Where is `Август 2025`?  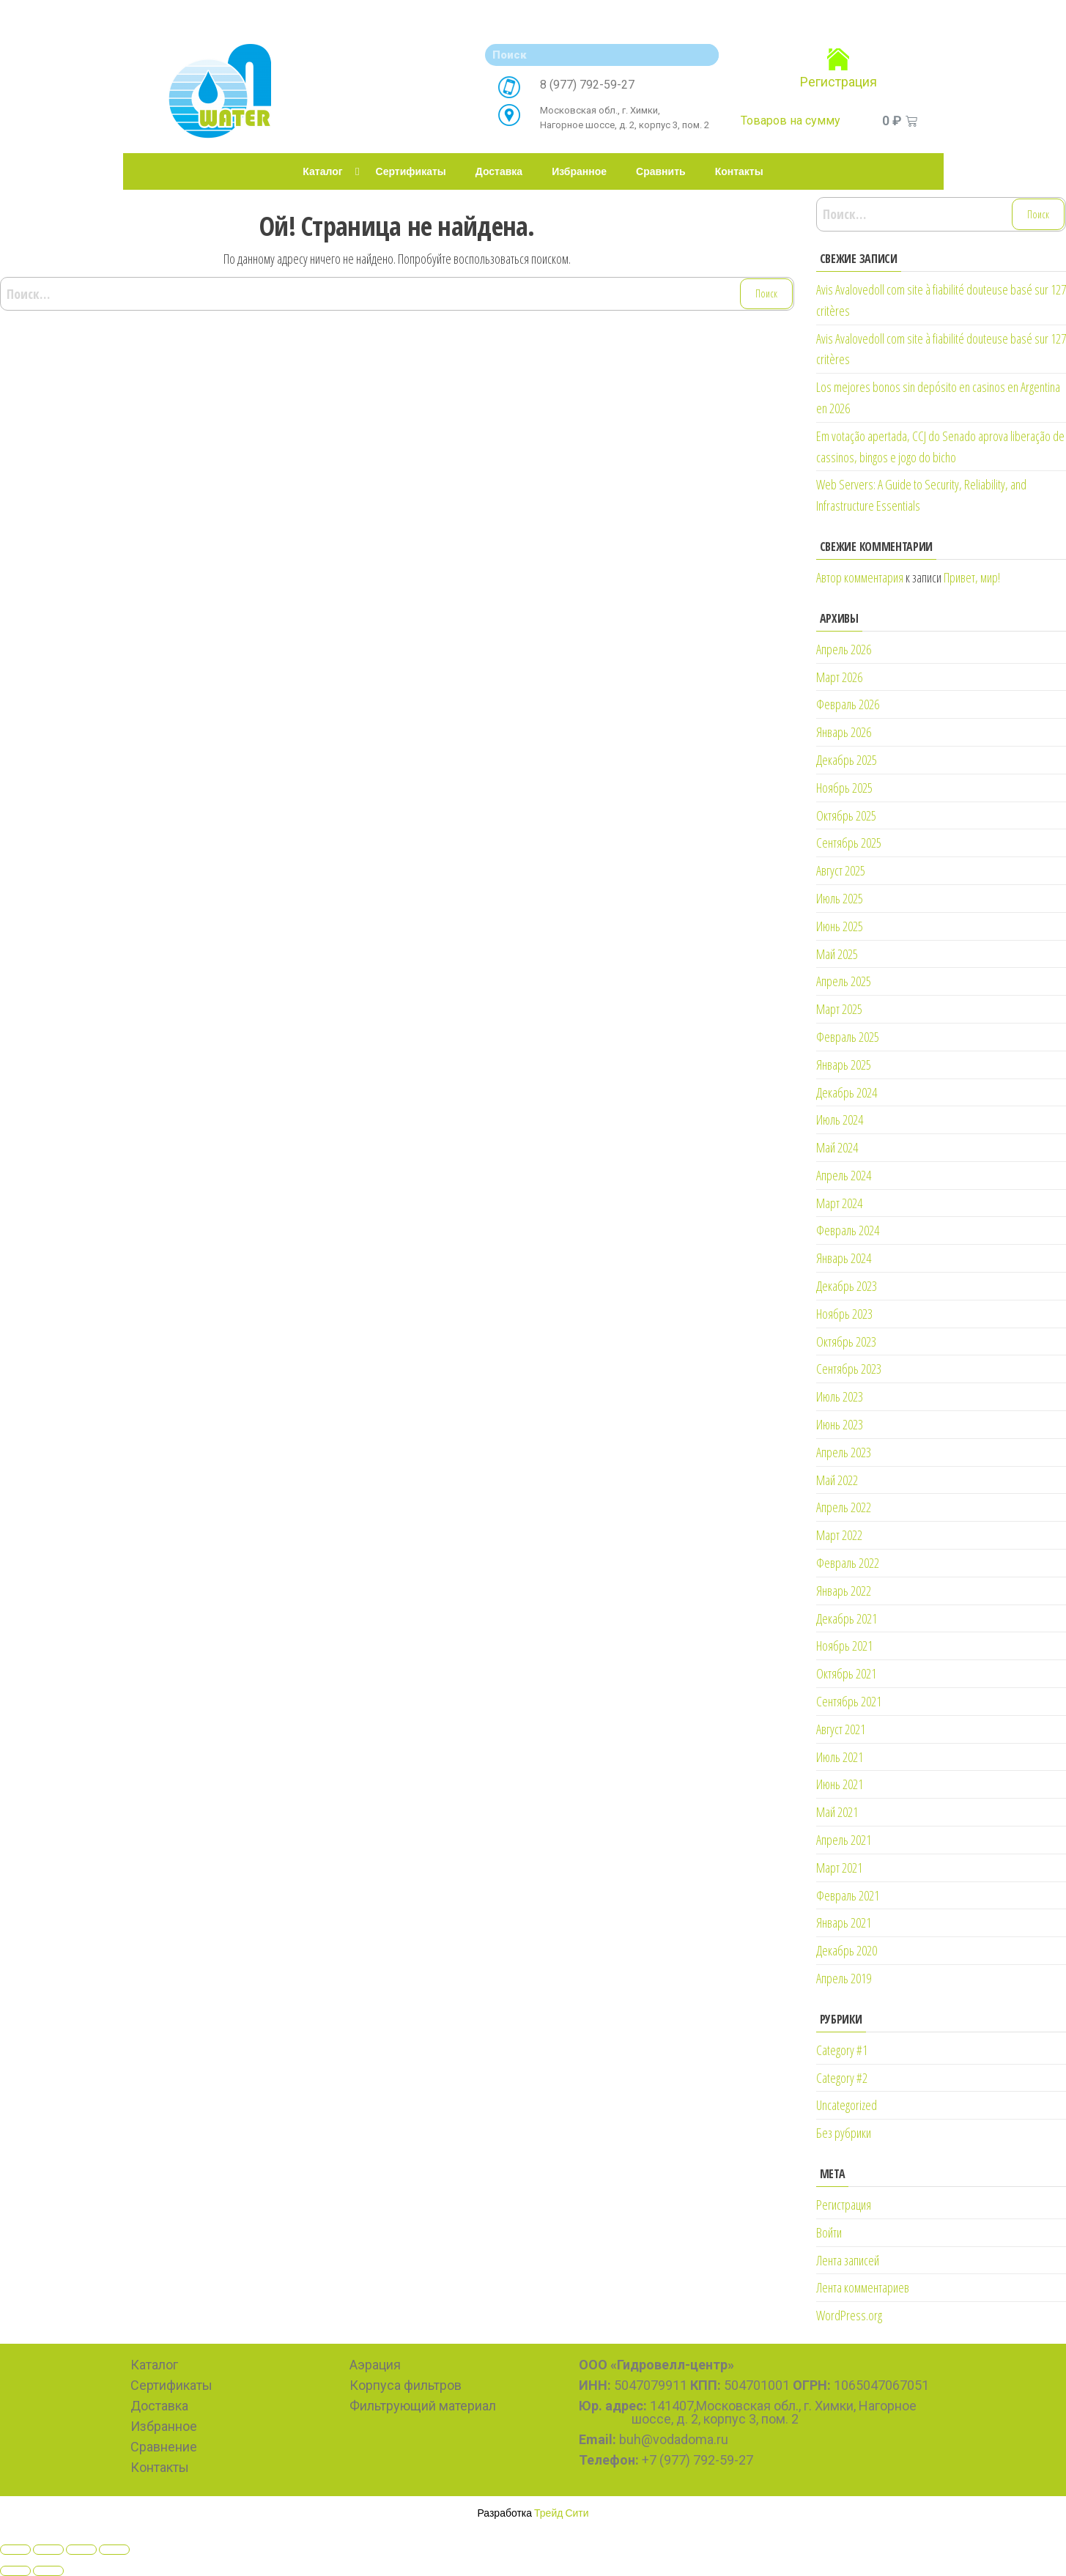
Август 2025 is located at coordinates (840, 870).